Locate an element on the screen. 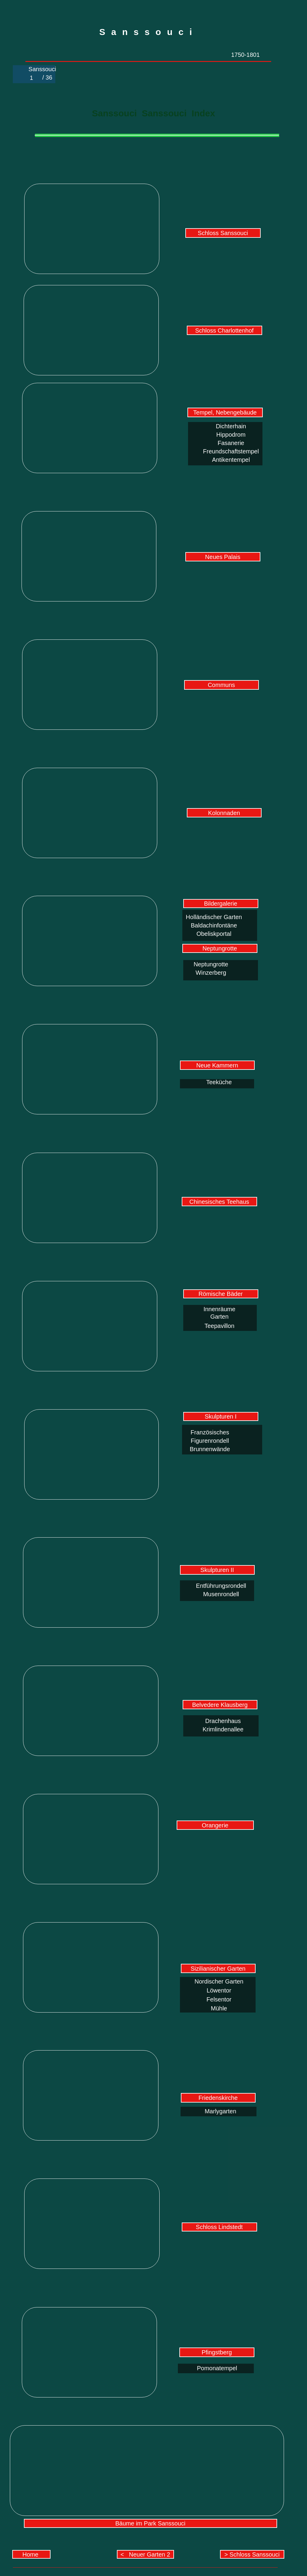 This screenshot has width=307, height=2576. Schloss Charlottenhof is located at coordinates (224, 330).